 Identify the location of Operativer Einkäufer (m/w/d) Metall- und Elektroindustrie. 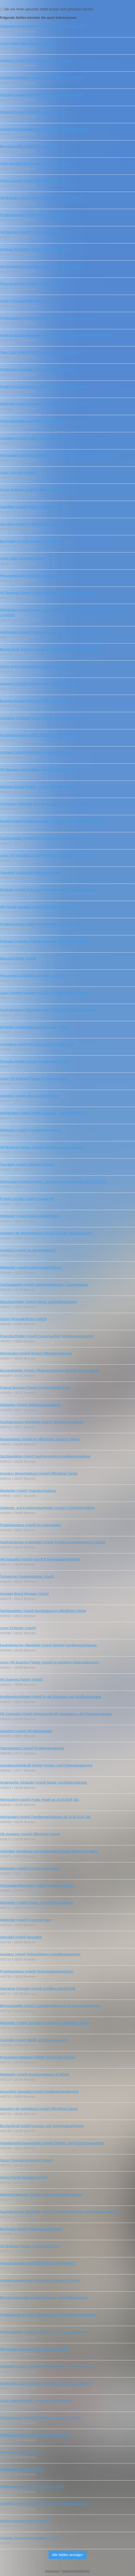
(41, 718).